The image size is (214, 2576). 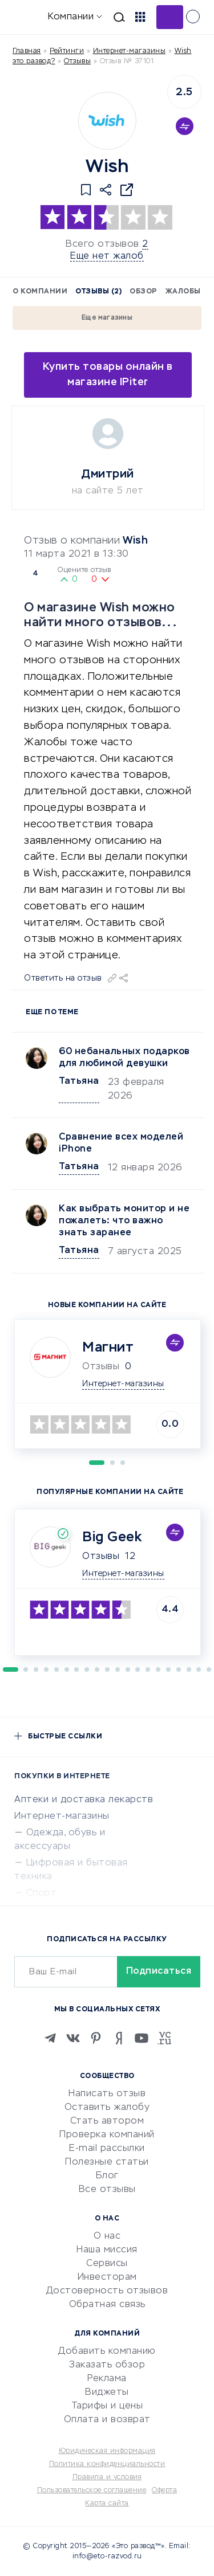 What do you see at coordinates (107, 2291) in the screenshot?
I see `Достоверность отзывов` at bounding box center [107, 2291].